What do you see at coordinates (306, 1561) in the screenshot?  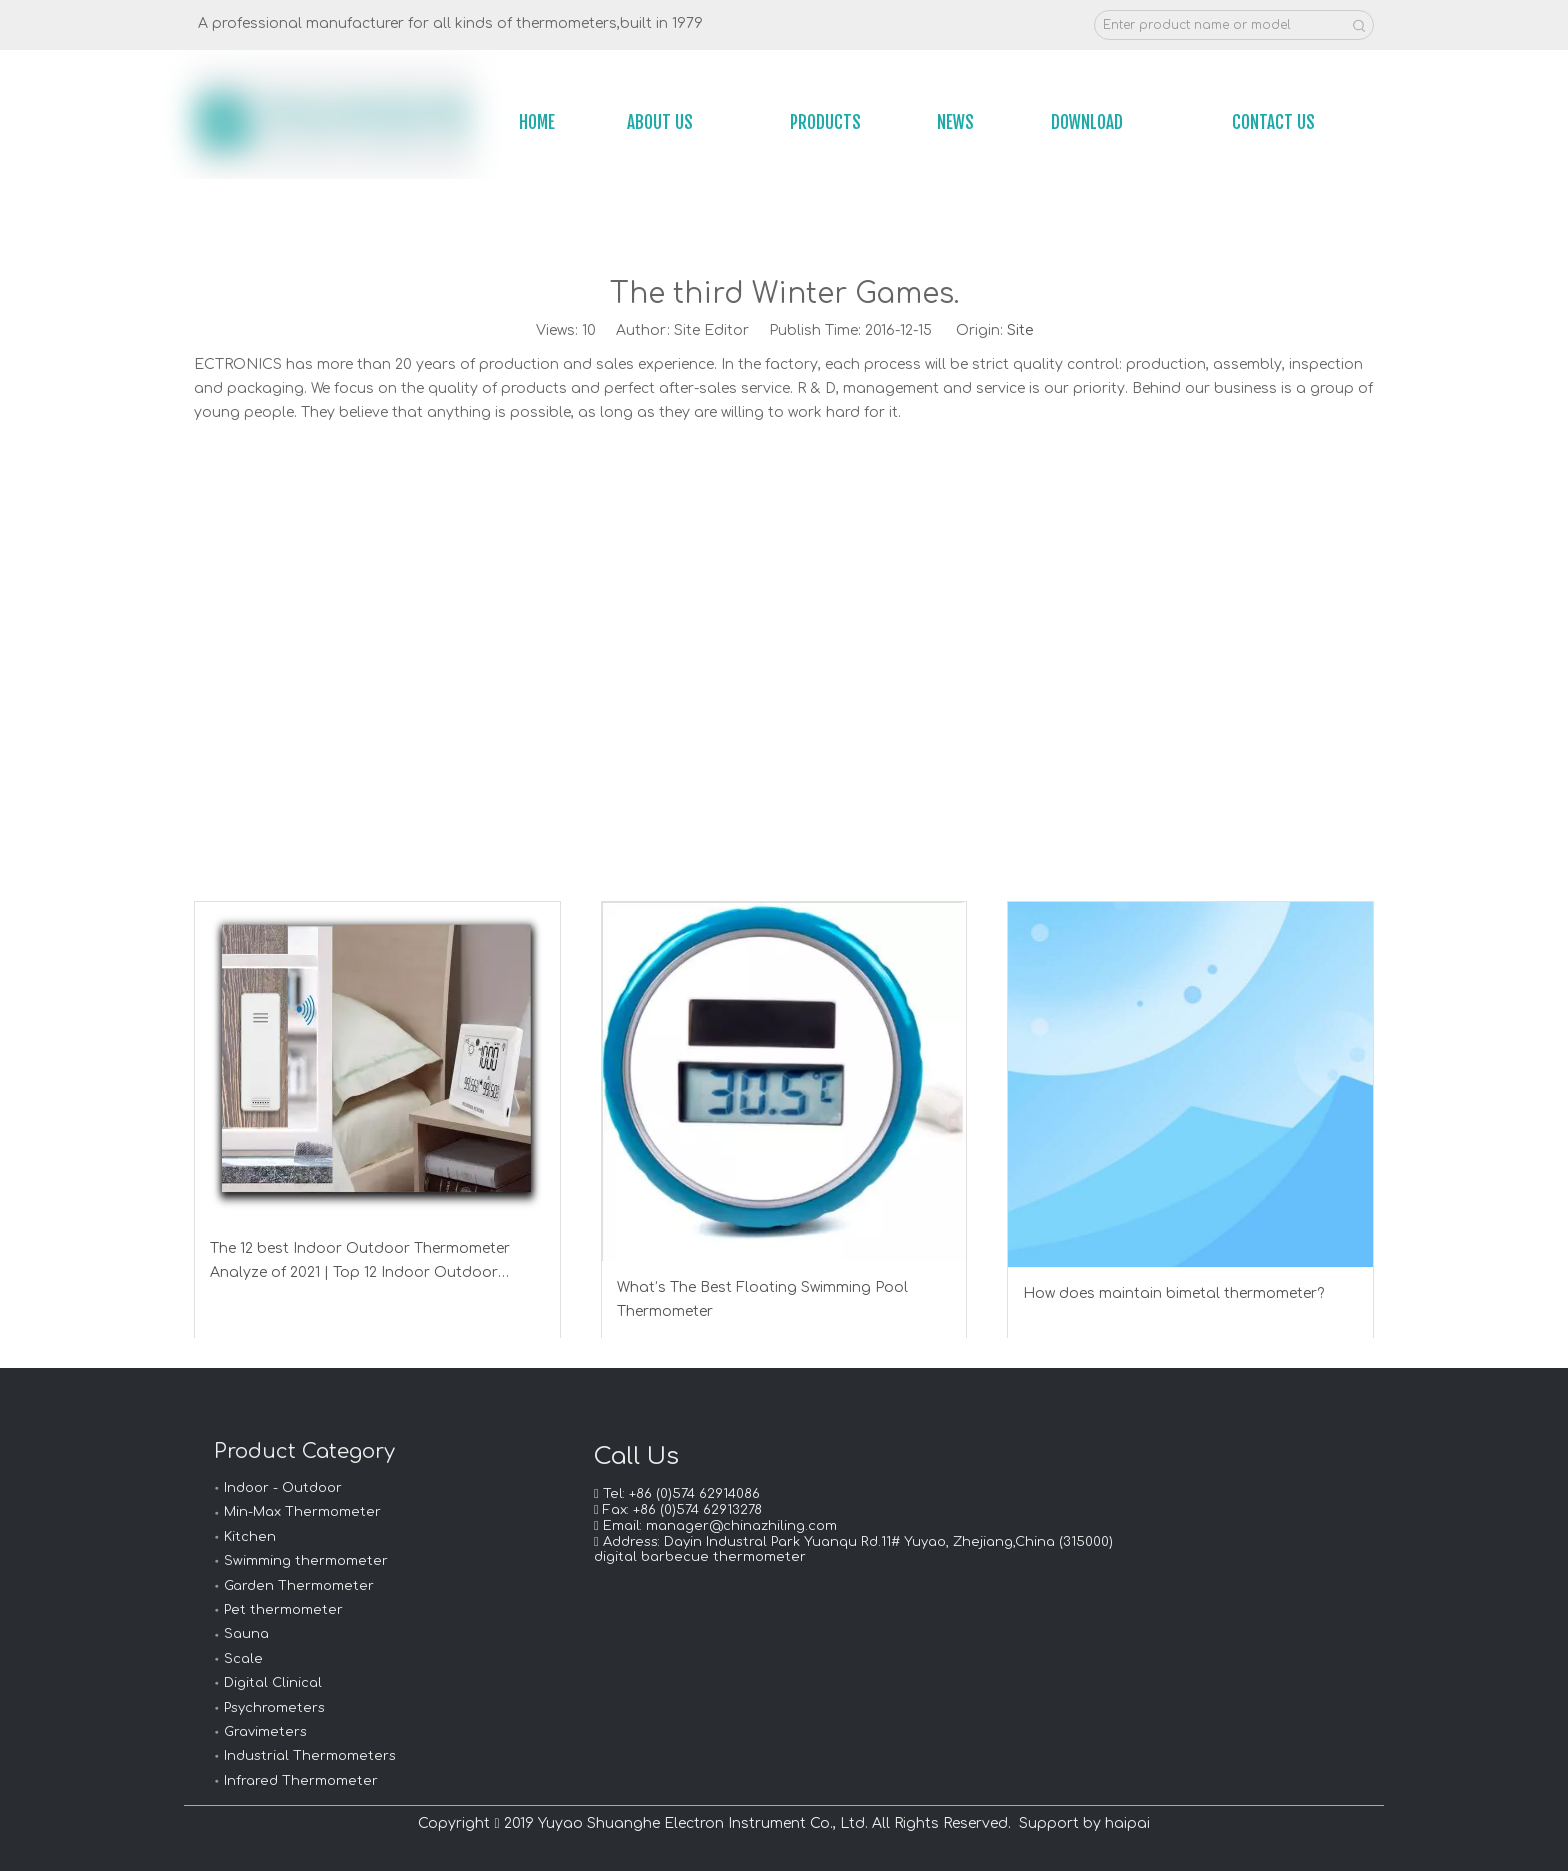 I see `Swimming thermometer` at bounding box center [306, 1561].